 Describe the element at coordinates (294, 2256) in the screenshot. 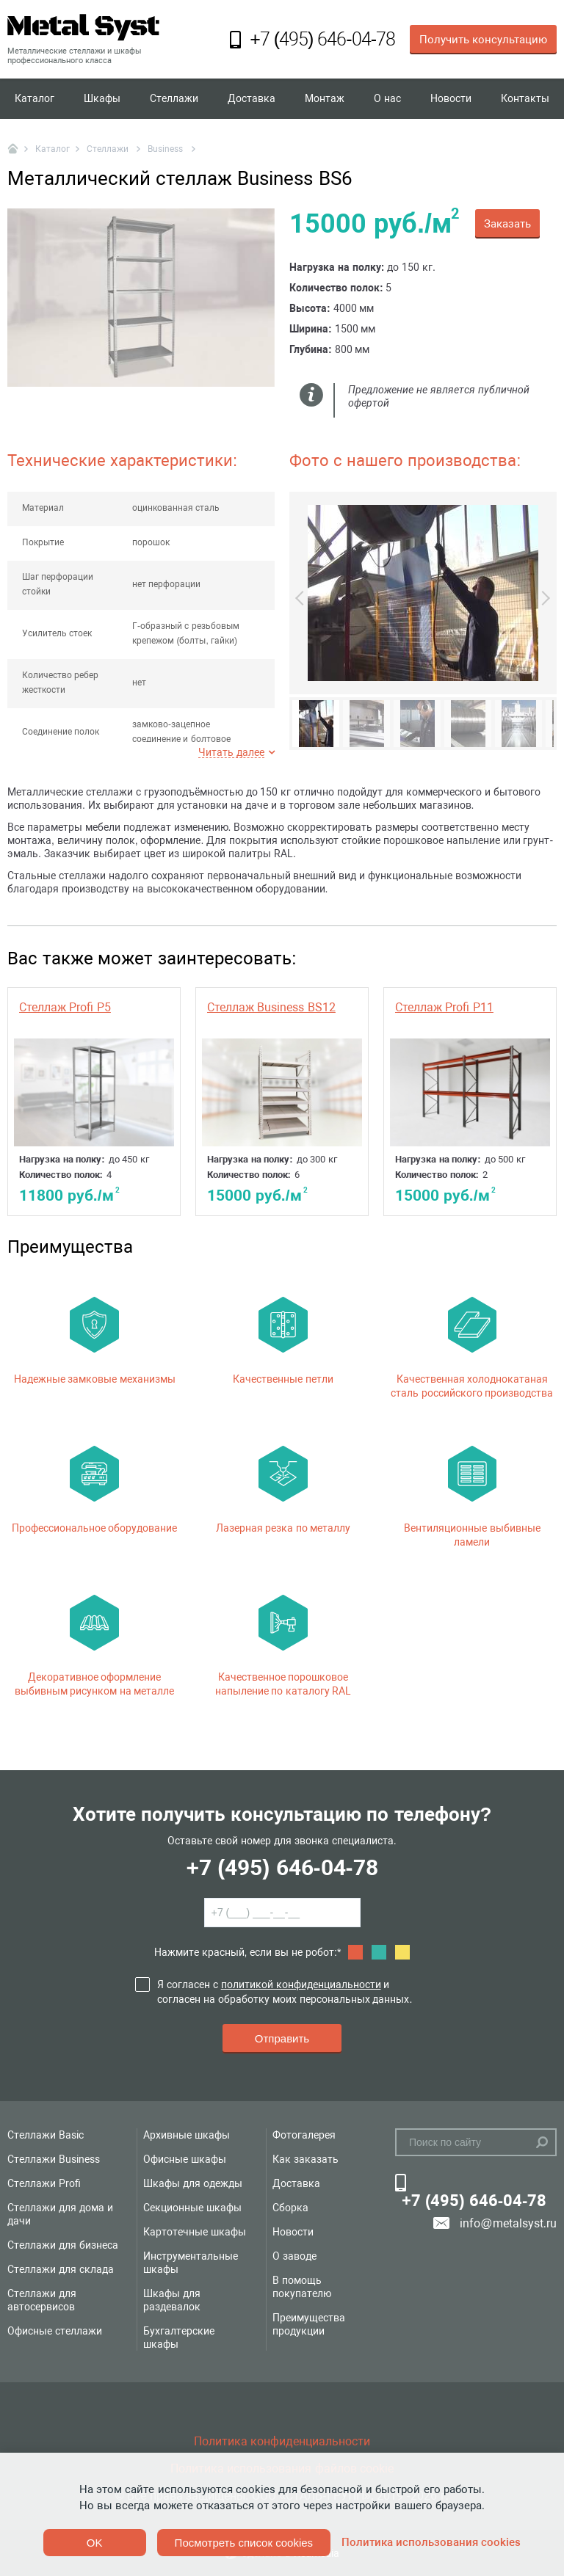

I see `О заводе` at that location.